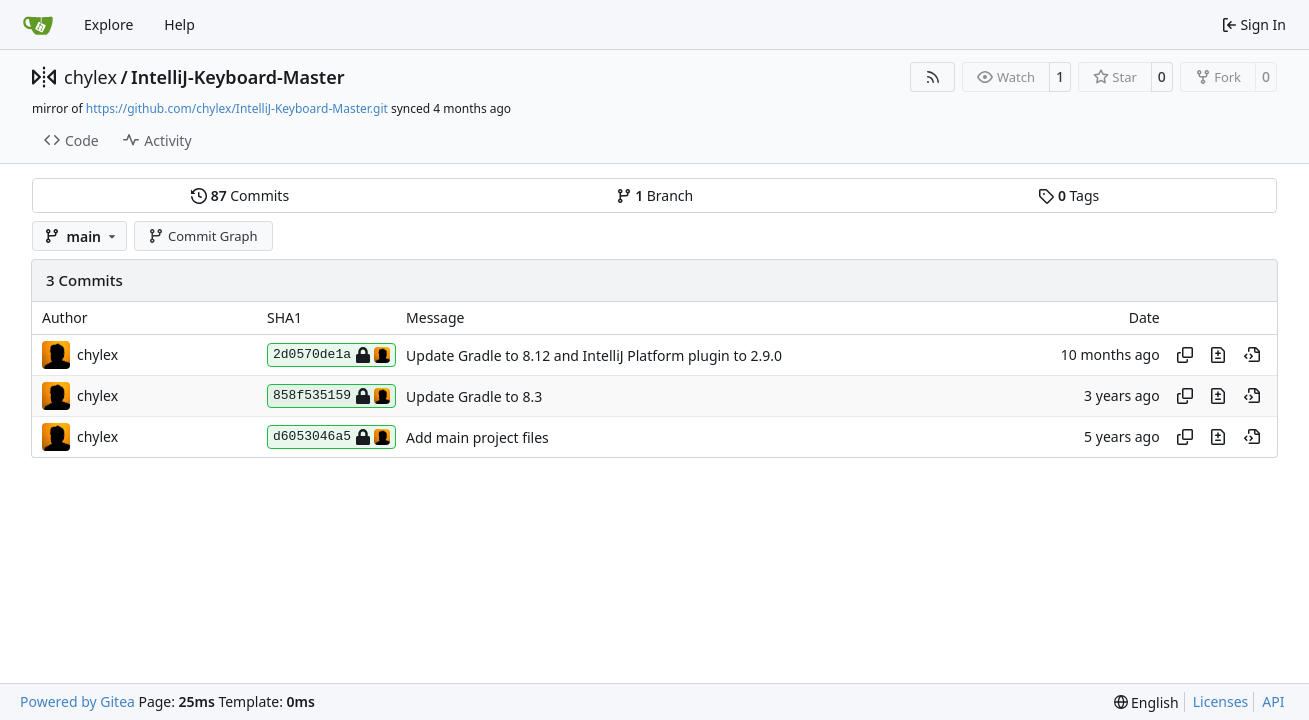 The height and width of the screenshot is (720, 1309). What do you see at coordinates (237, 108) in the screenshot?
I see `https://github.com/chylex/IntelliJ-Keyboard-Master.git` at bounding box center [237, 108].